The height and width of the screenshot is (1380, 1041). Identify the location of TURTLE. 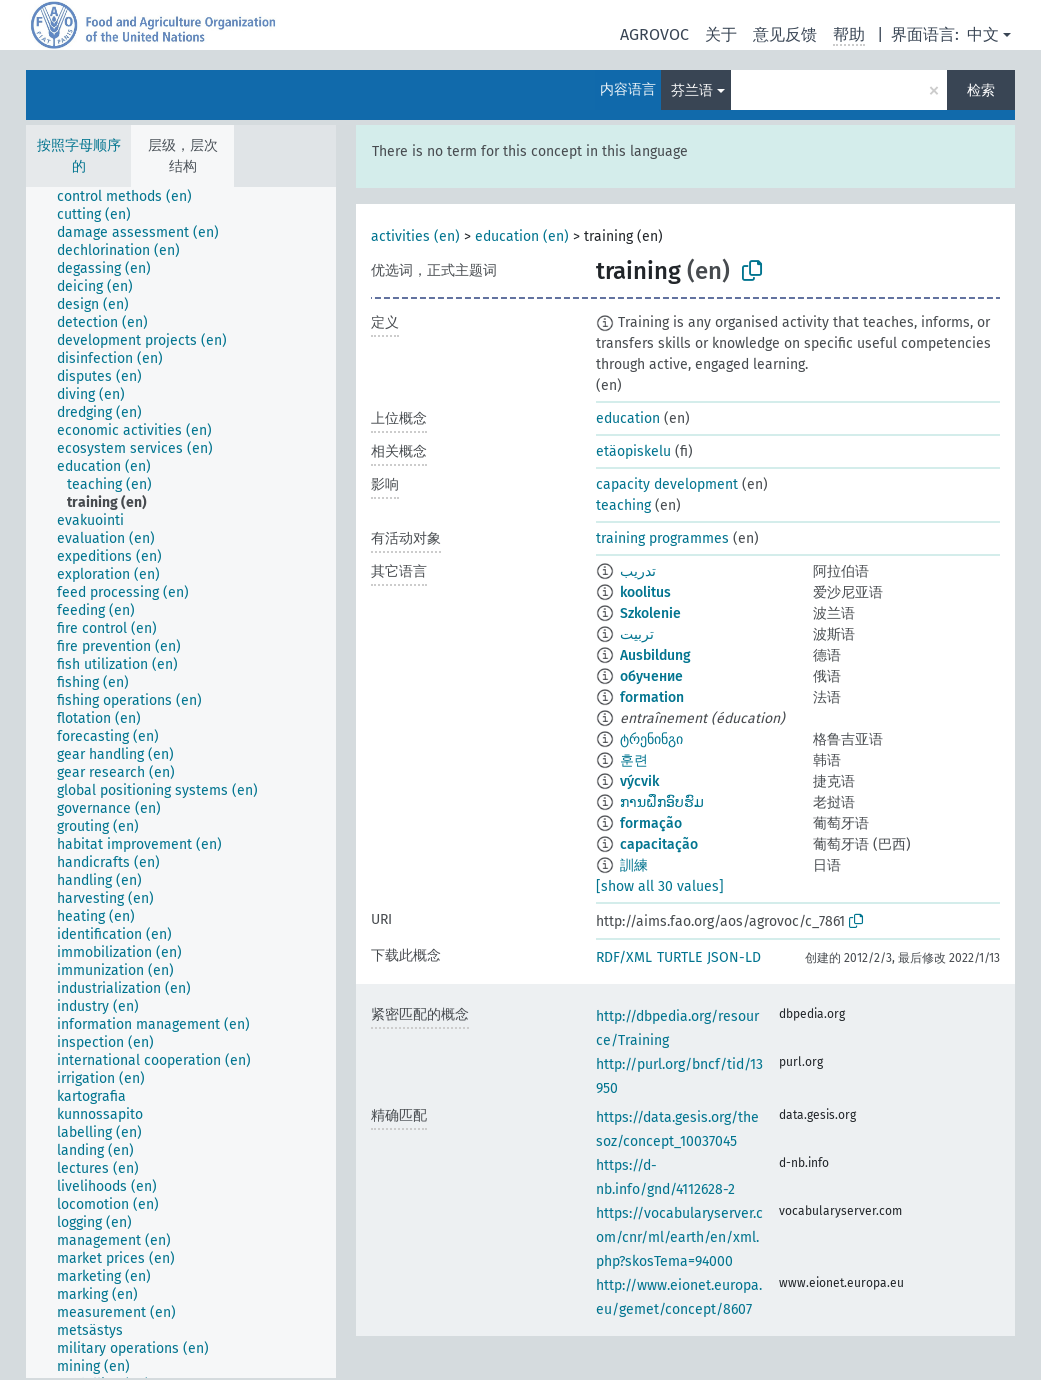
(679, 957).